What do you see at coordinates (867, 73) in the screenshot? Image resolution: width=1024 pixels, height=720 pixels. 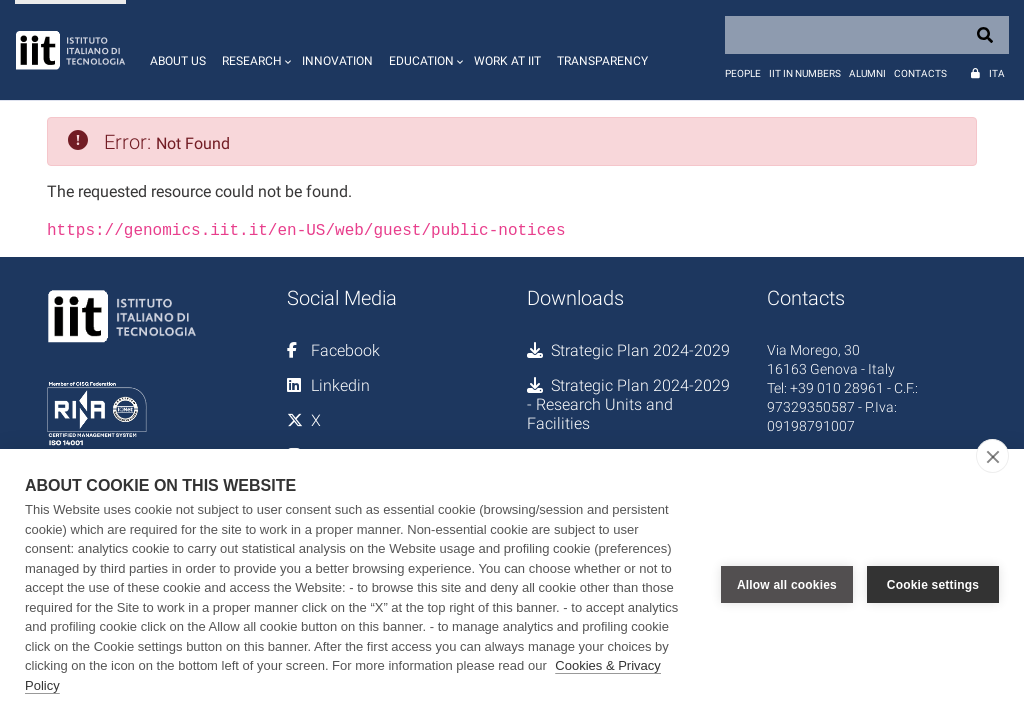 I see `Alumni` at bounding box center [867, 73].